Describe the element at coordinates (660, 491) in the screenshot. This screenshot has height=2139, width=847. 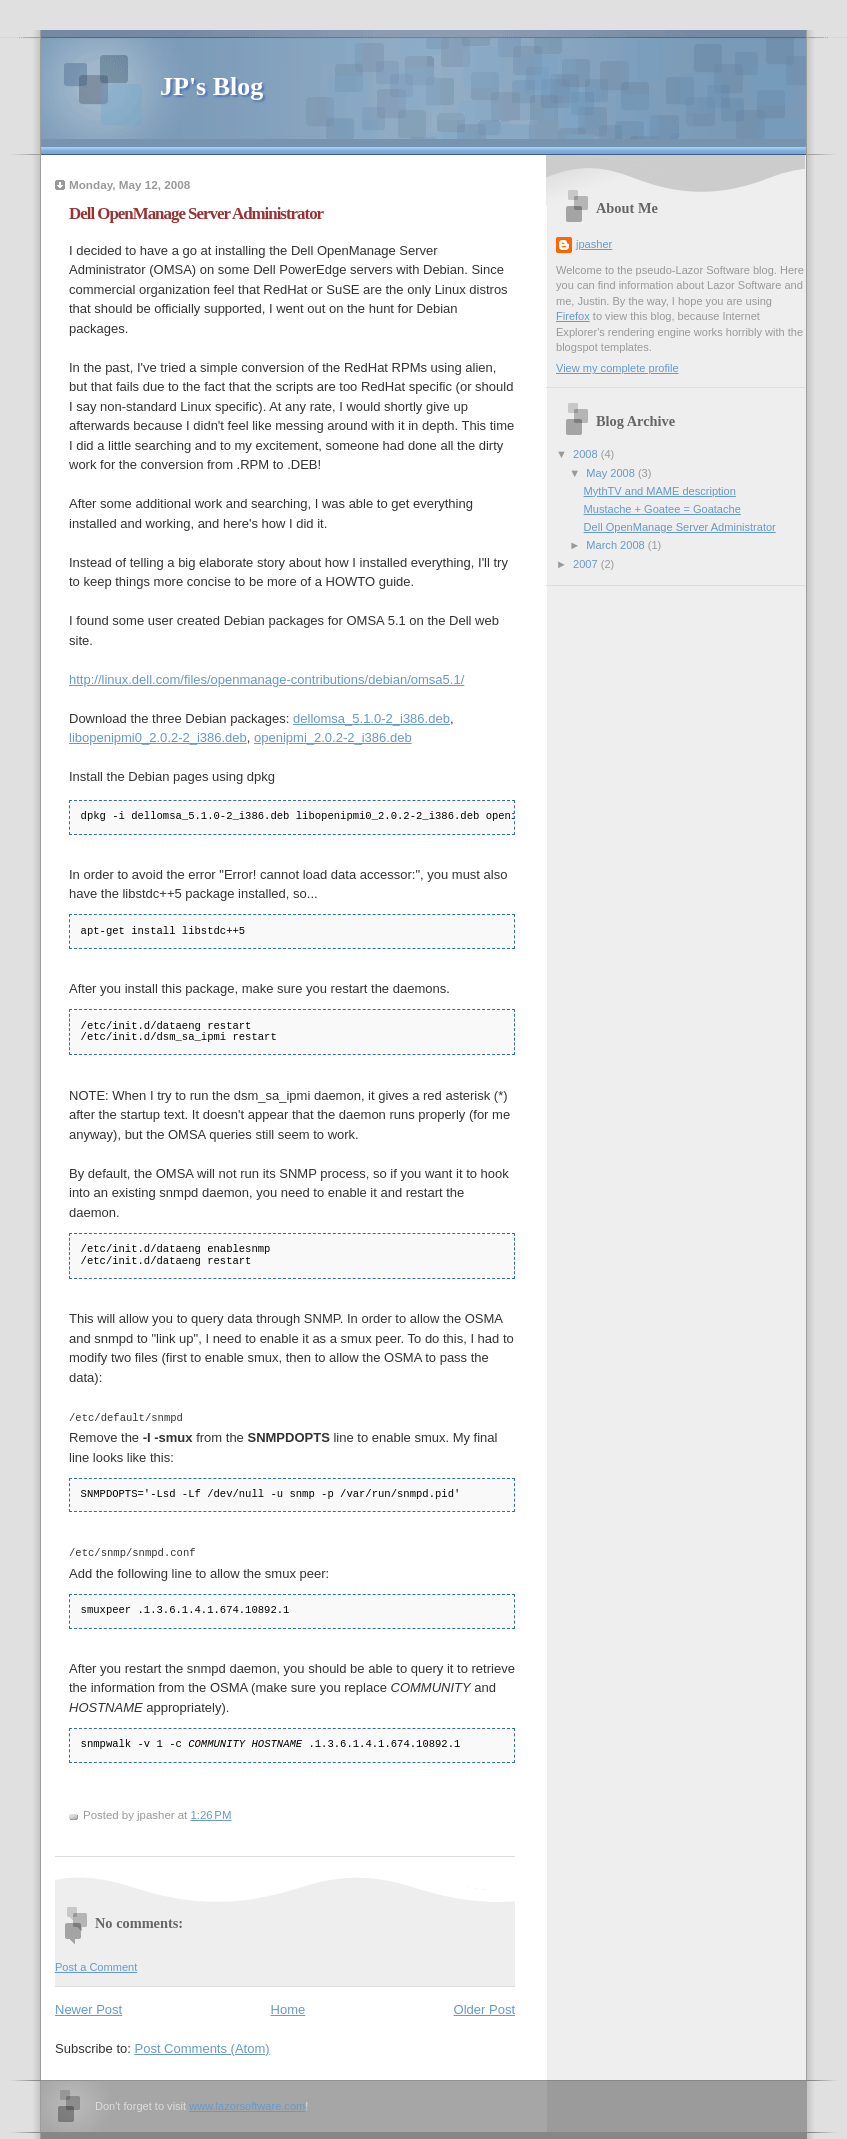
I see `MythTV and MAME description` at that location.